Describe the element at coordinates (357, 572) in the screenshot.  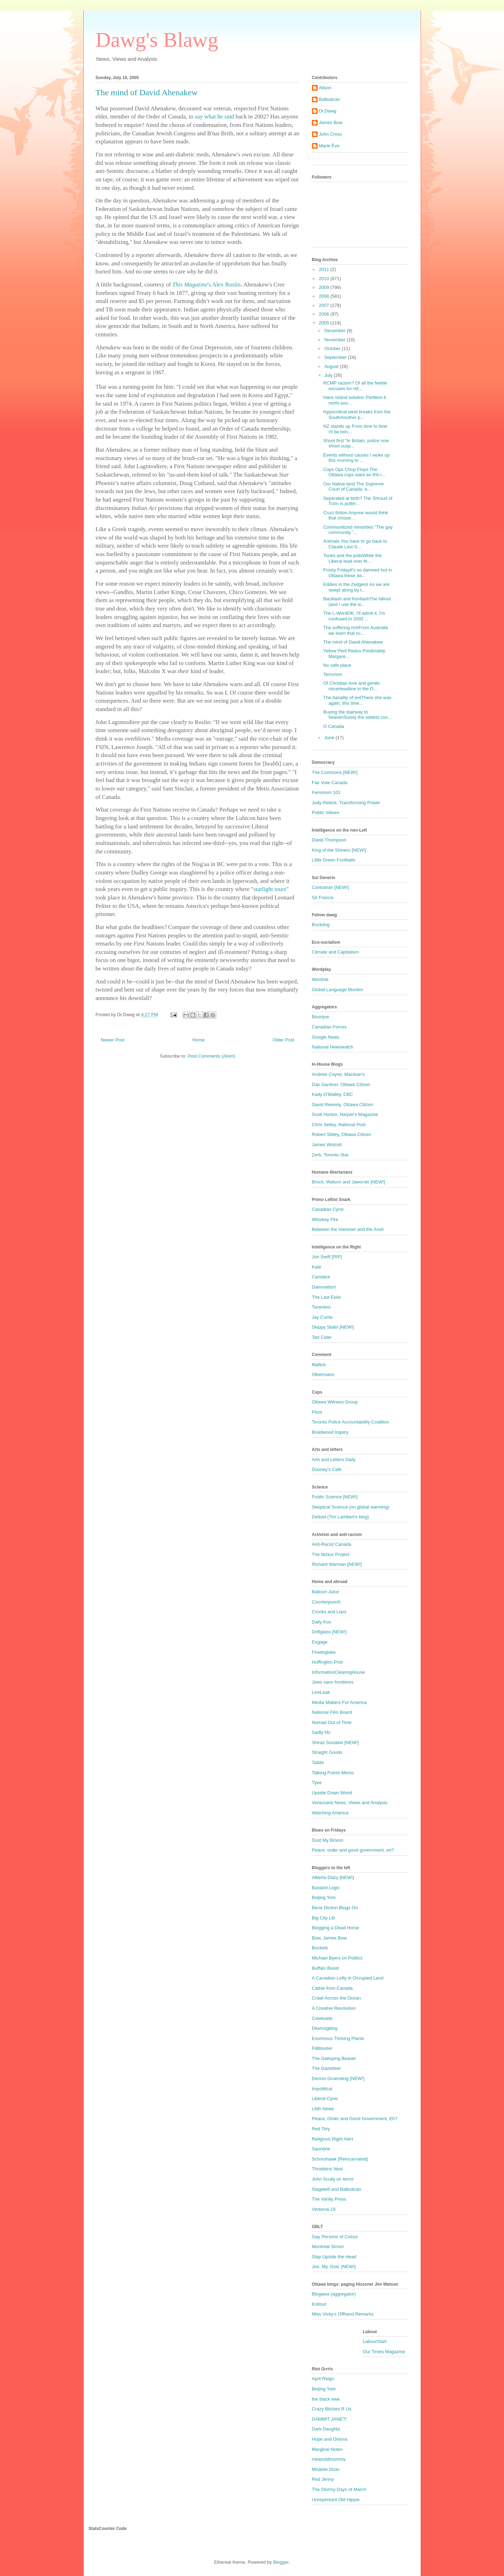
I see `Frosty FridayIt's so damned hot in Ottawa these da...` at that location.